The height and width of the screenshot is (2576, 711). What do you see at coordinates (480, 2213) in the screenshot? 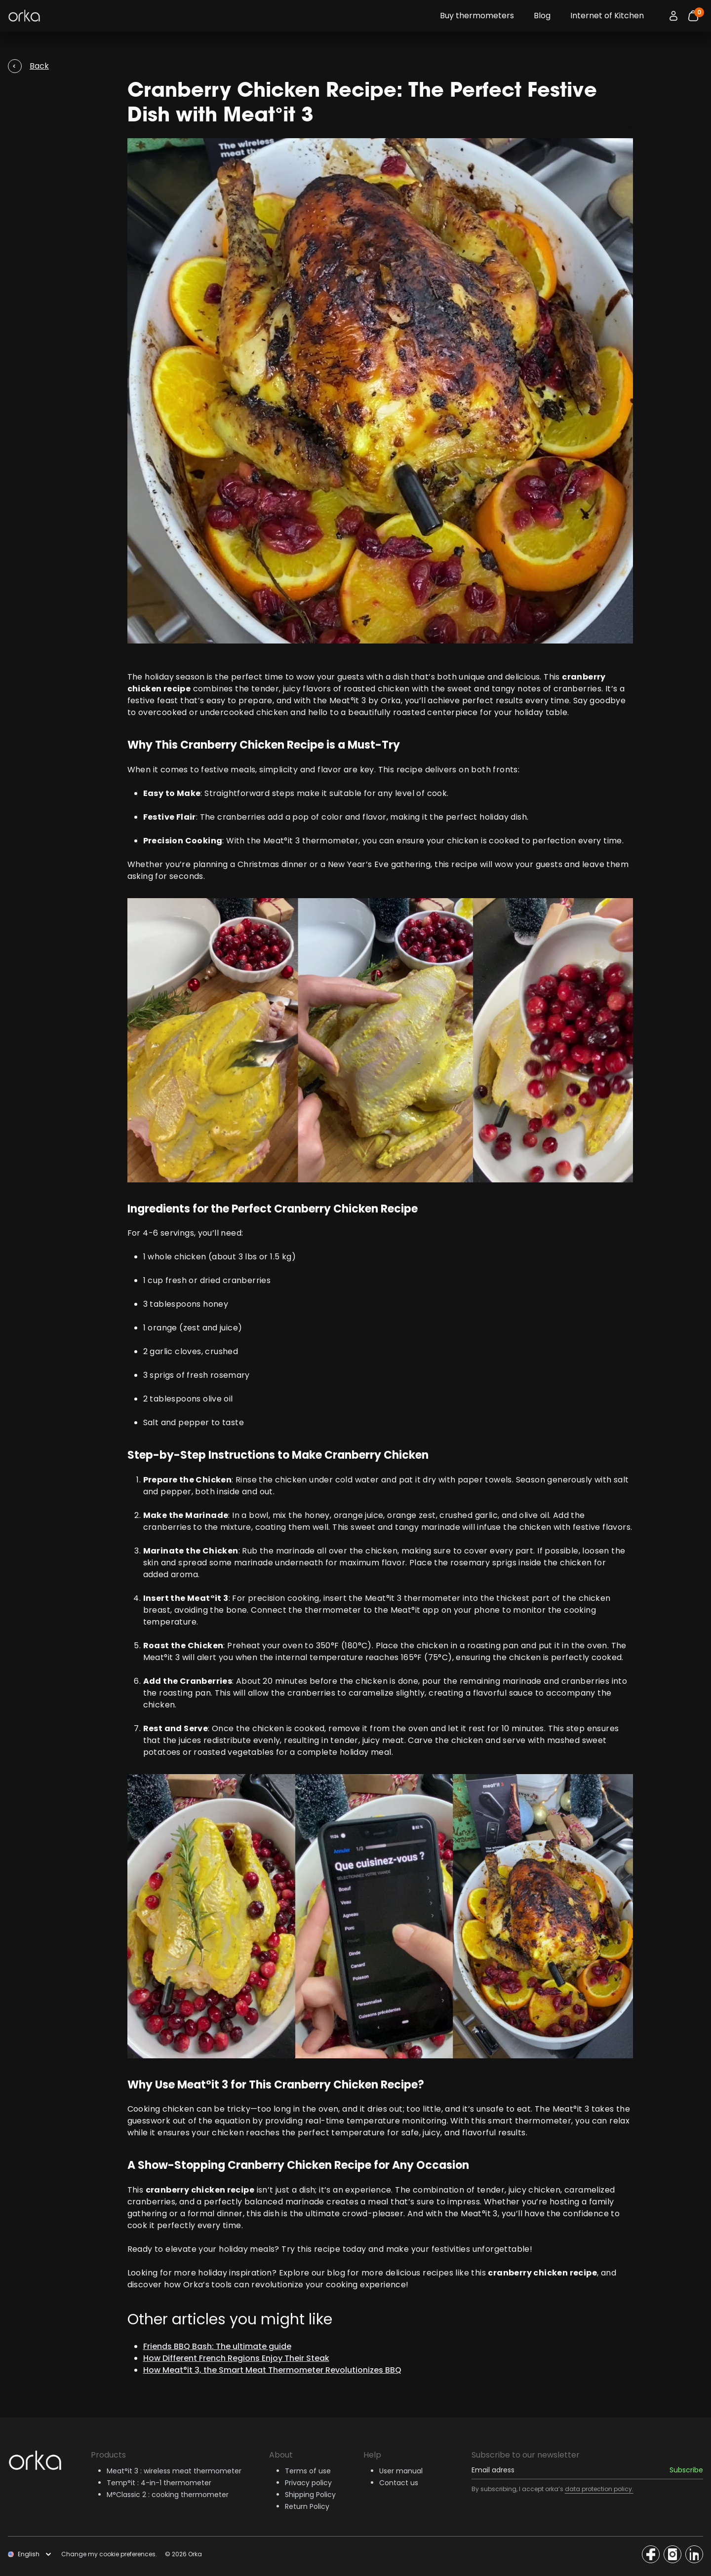
I see `Meat°it 3,` at bounding box center [480, 2213].